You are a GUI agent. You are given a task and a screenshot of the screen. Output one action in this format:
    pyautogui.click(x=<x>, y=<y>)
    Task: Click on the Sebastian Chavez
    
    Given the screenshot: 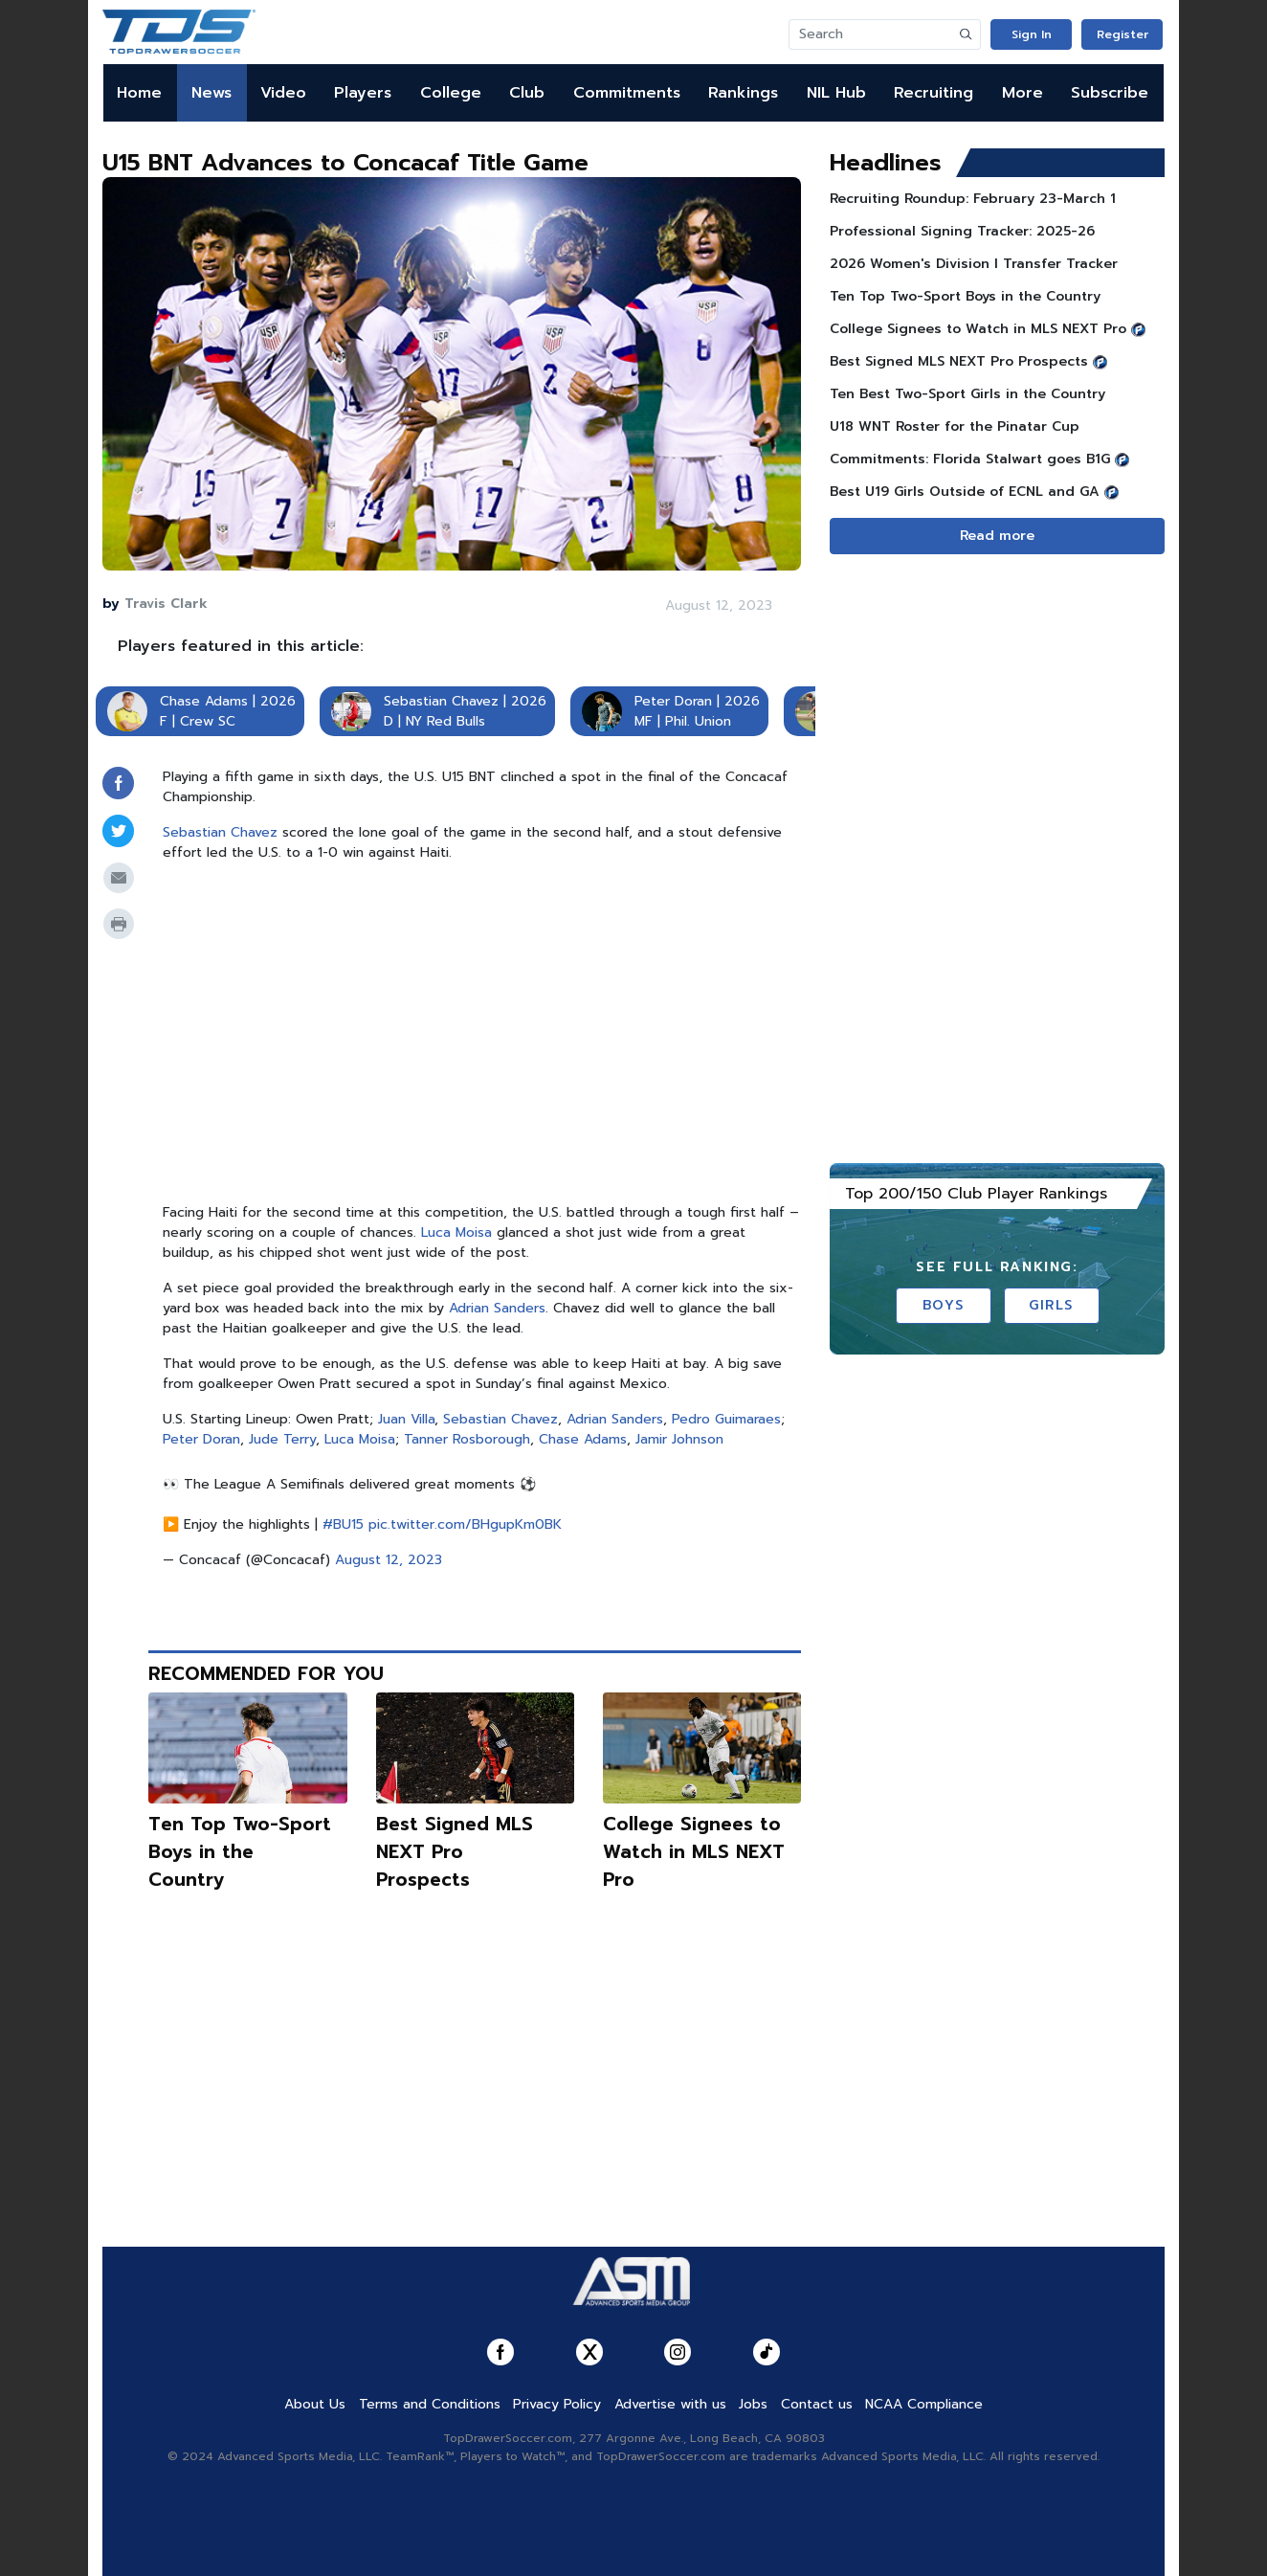 What is the action you would take?
    pyautogui.click(x=220, y=832)
    